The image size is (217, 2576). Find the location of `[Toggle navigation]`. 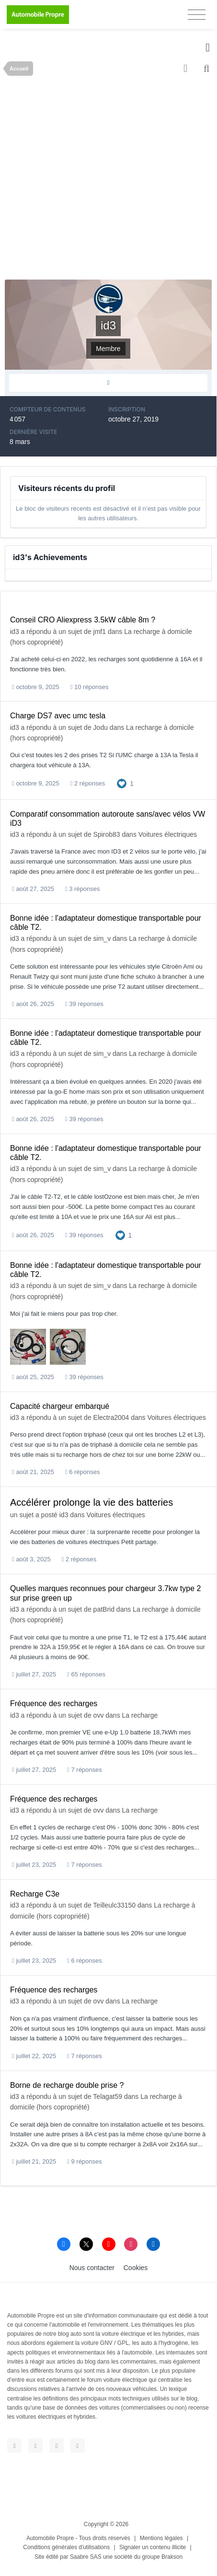

[Toggle navigation] is located at coordinates (196, 14).